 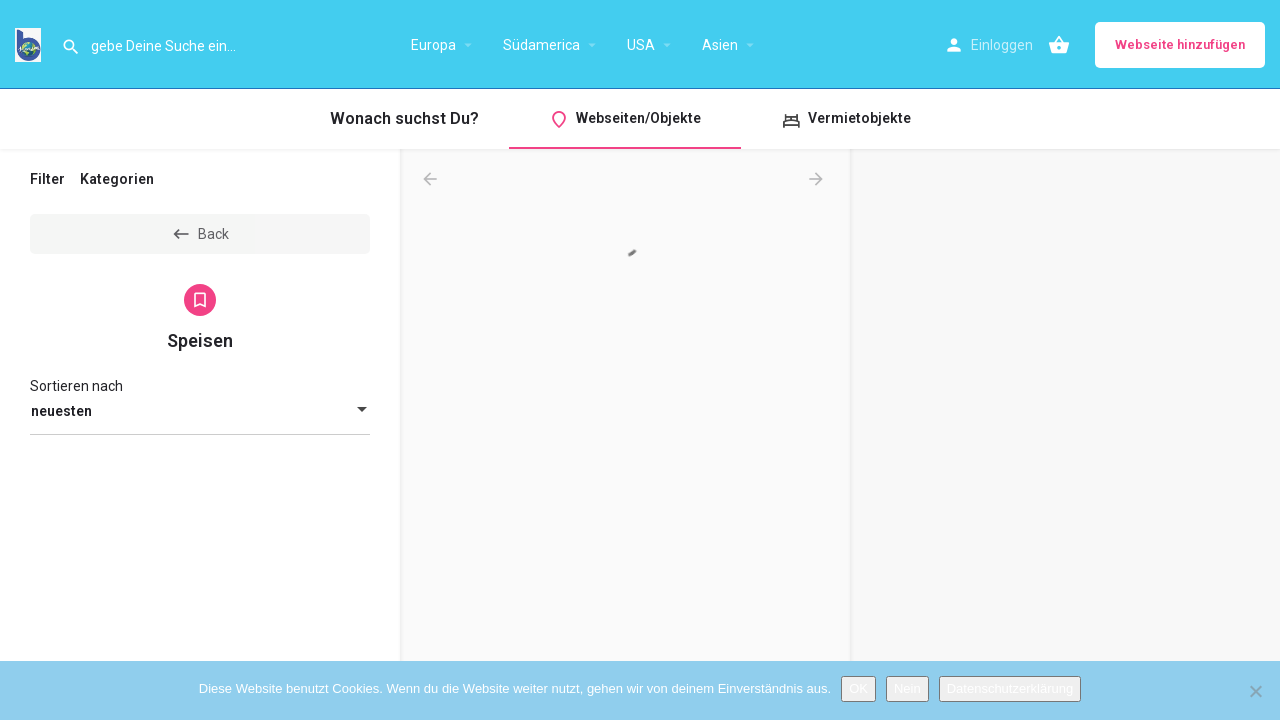 What do you see at coordinates (720, 45) in the screenshot?
I see `Asien` at bounding box center [720, 45].